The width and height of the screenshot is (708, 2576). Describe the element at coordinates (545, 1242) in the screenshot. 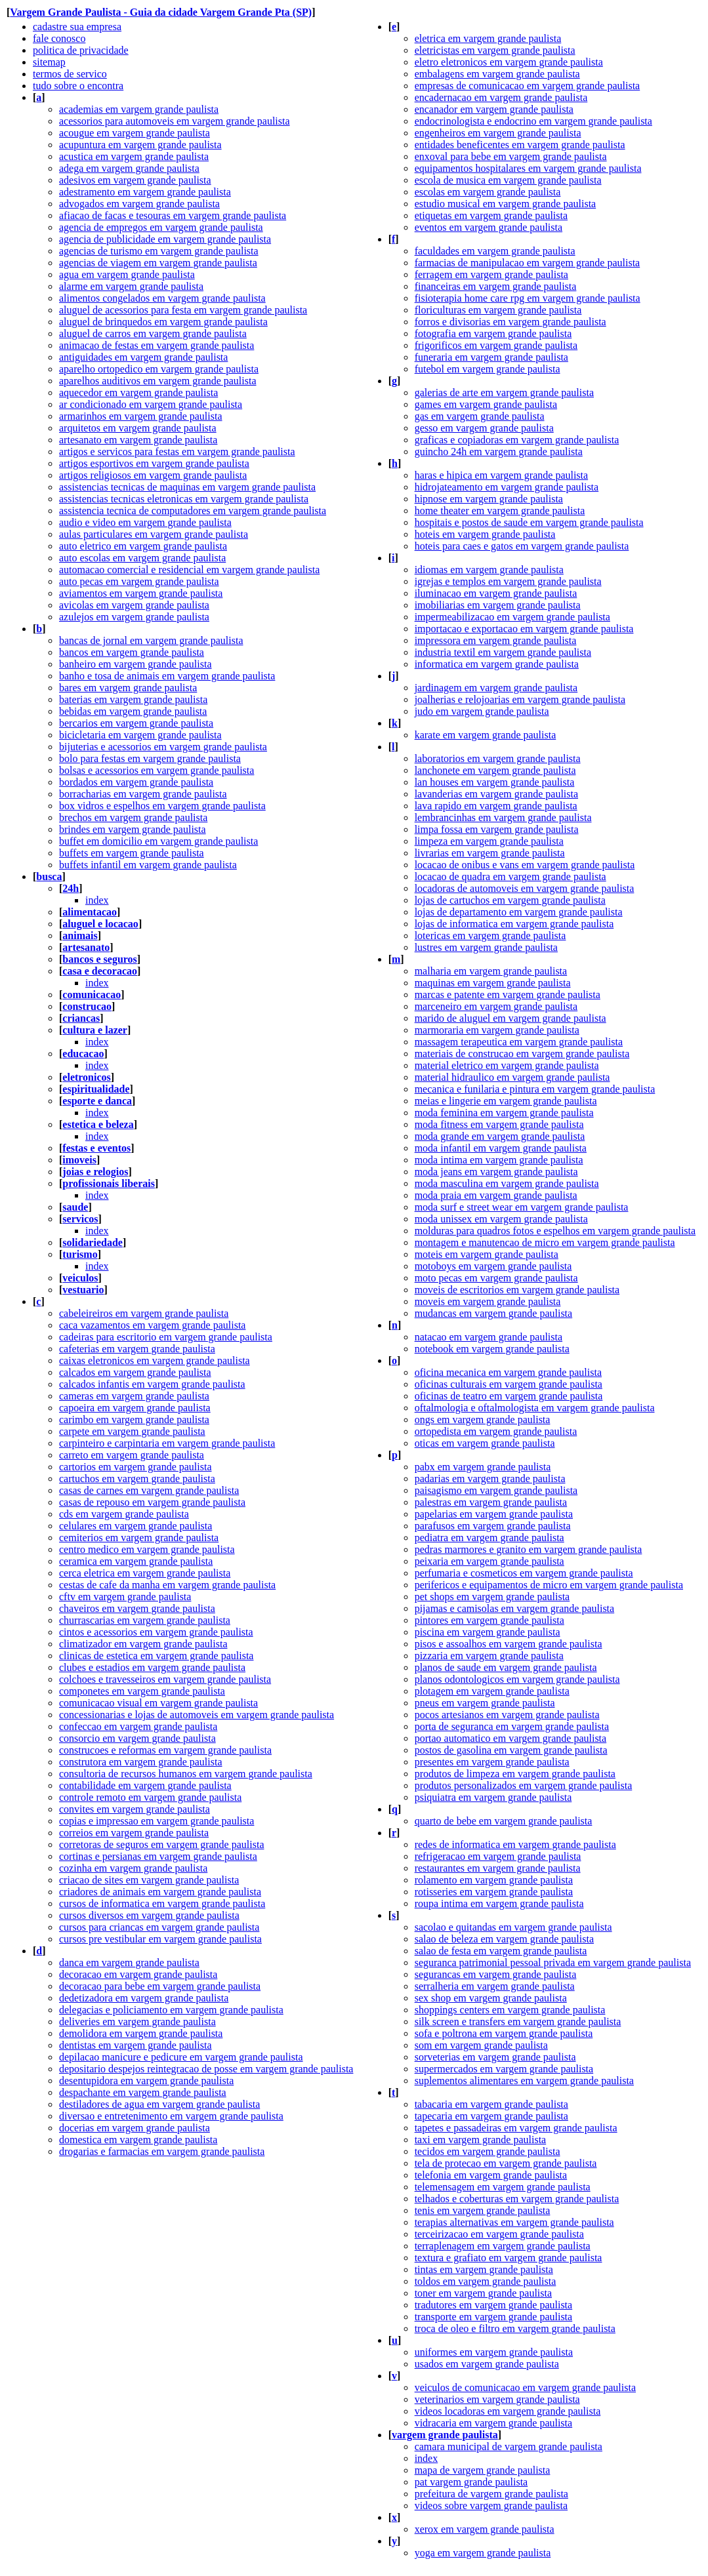

I see `montagem e manutencao de micro em vargem grande paulista` at that location.